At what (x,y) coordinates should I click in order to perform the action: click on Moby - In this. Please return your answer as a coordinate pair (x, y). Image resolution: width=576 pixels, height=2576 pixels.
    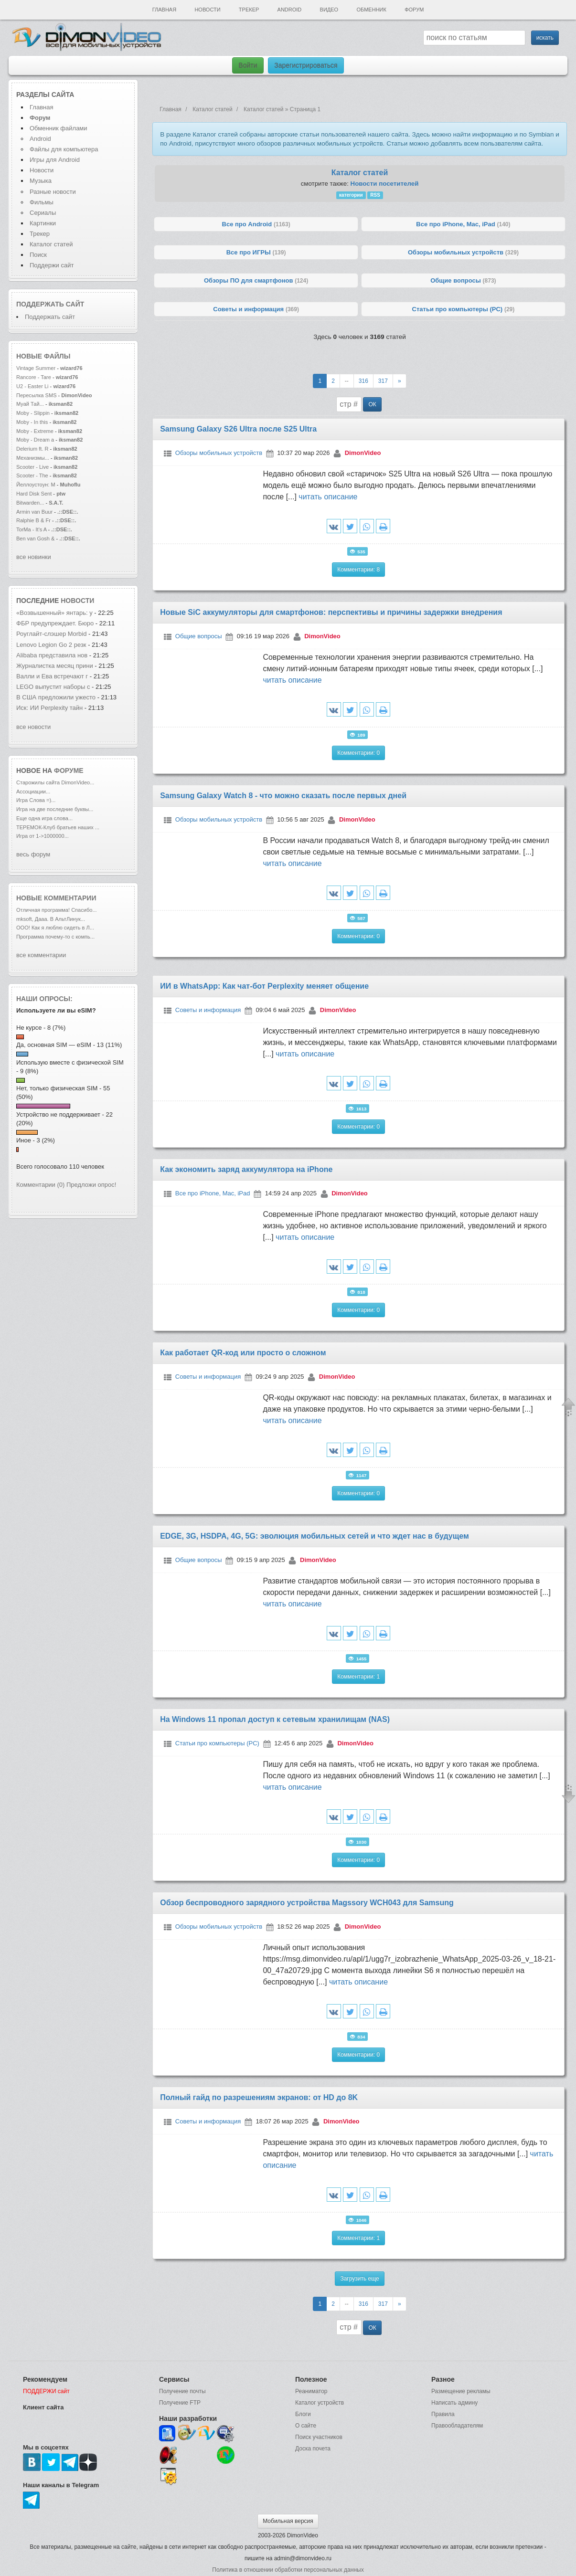
    Looking at the image, I should click on (32, 422).